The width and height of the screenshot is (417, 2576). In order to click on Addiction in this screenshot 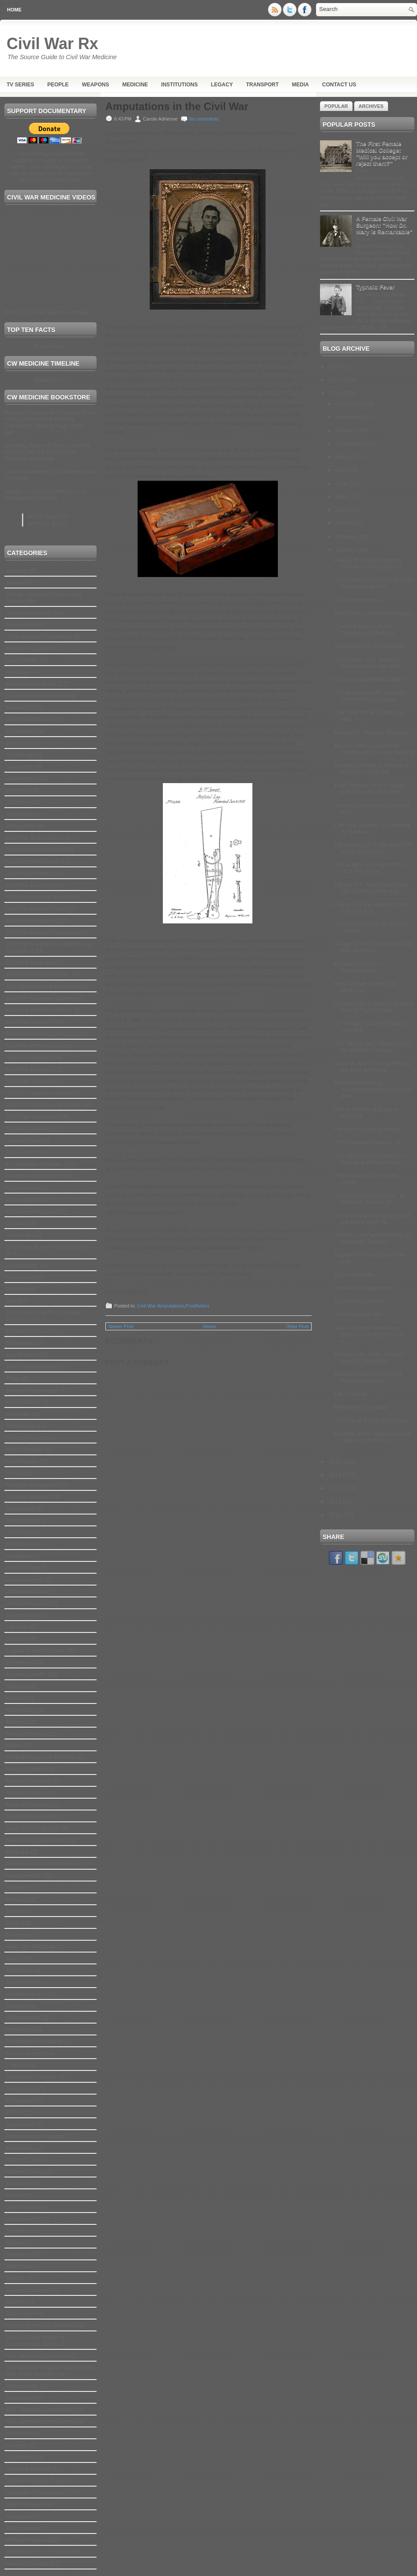, I will do `click(17, 582)`.